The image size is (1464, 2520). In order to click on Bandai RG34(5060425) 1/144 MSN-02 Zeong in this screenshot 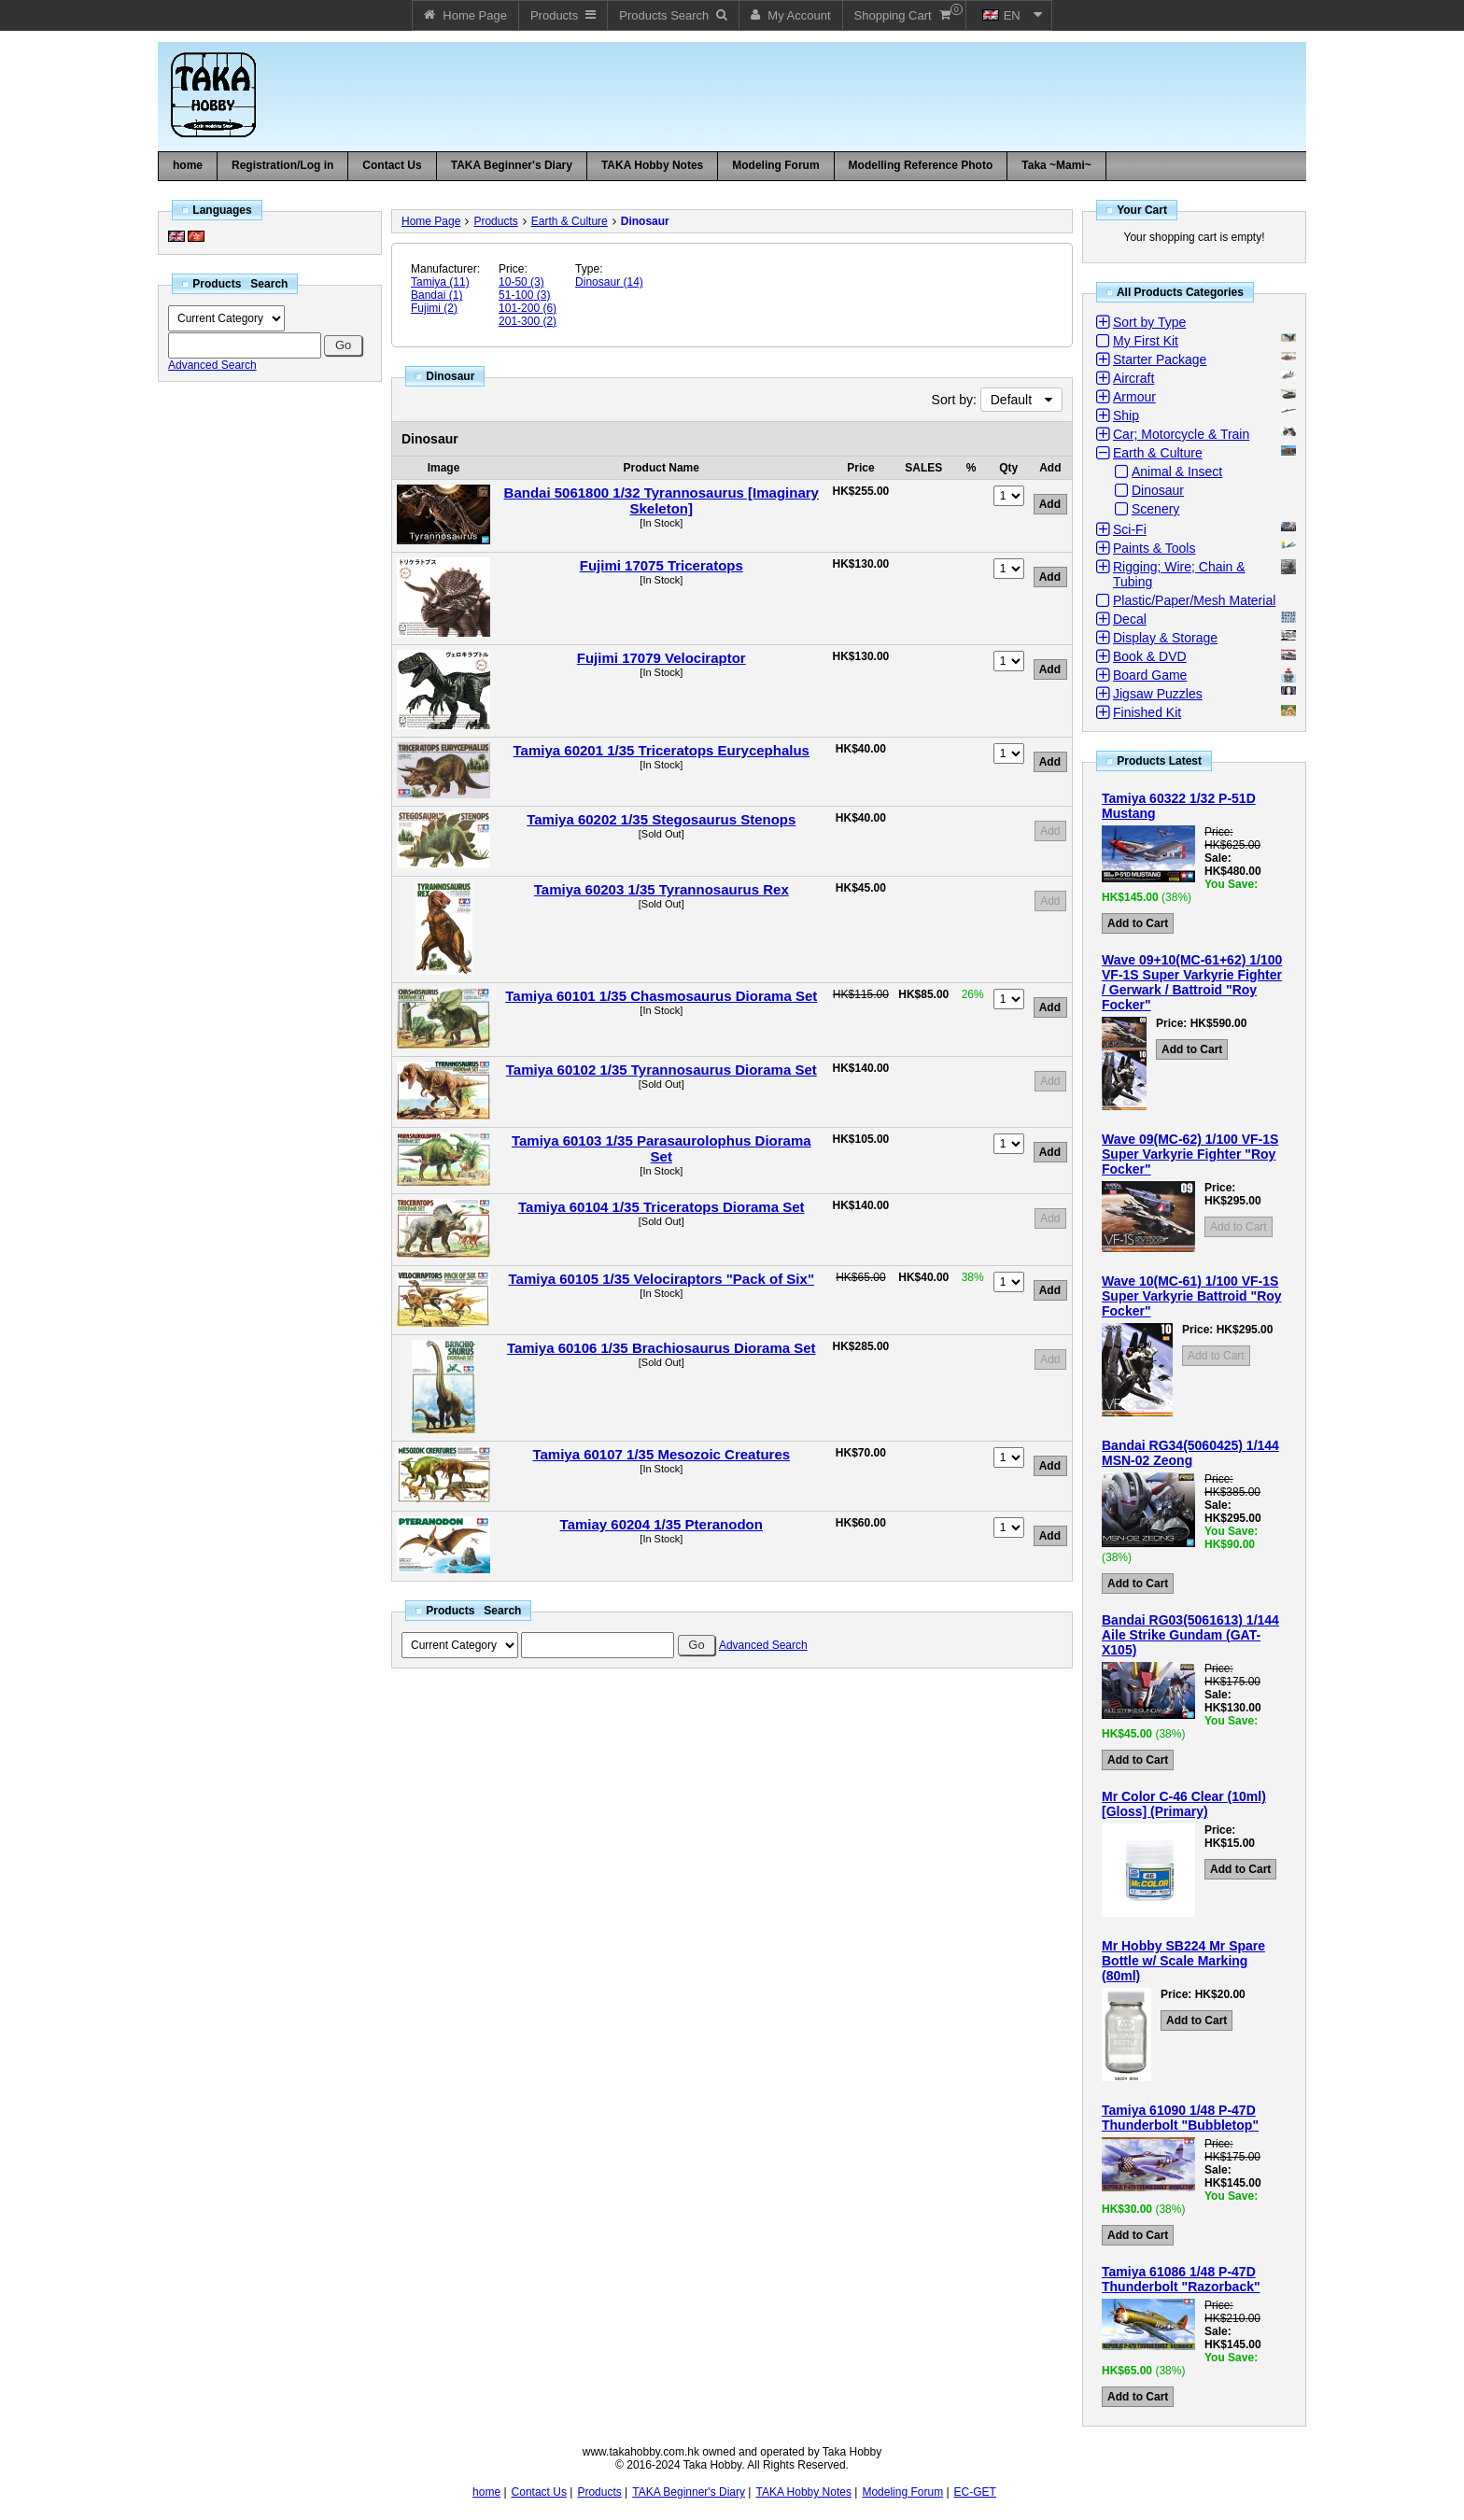, I will do `click(1190, 1453)`.